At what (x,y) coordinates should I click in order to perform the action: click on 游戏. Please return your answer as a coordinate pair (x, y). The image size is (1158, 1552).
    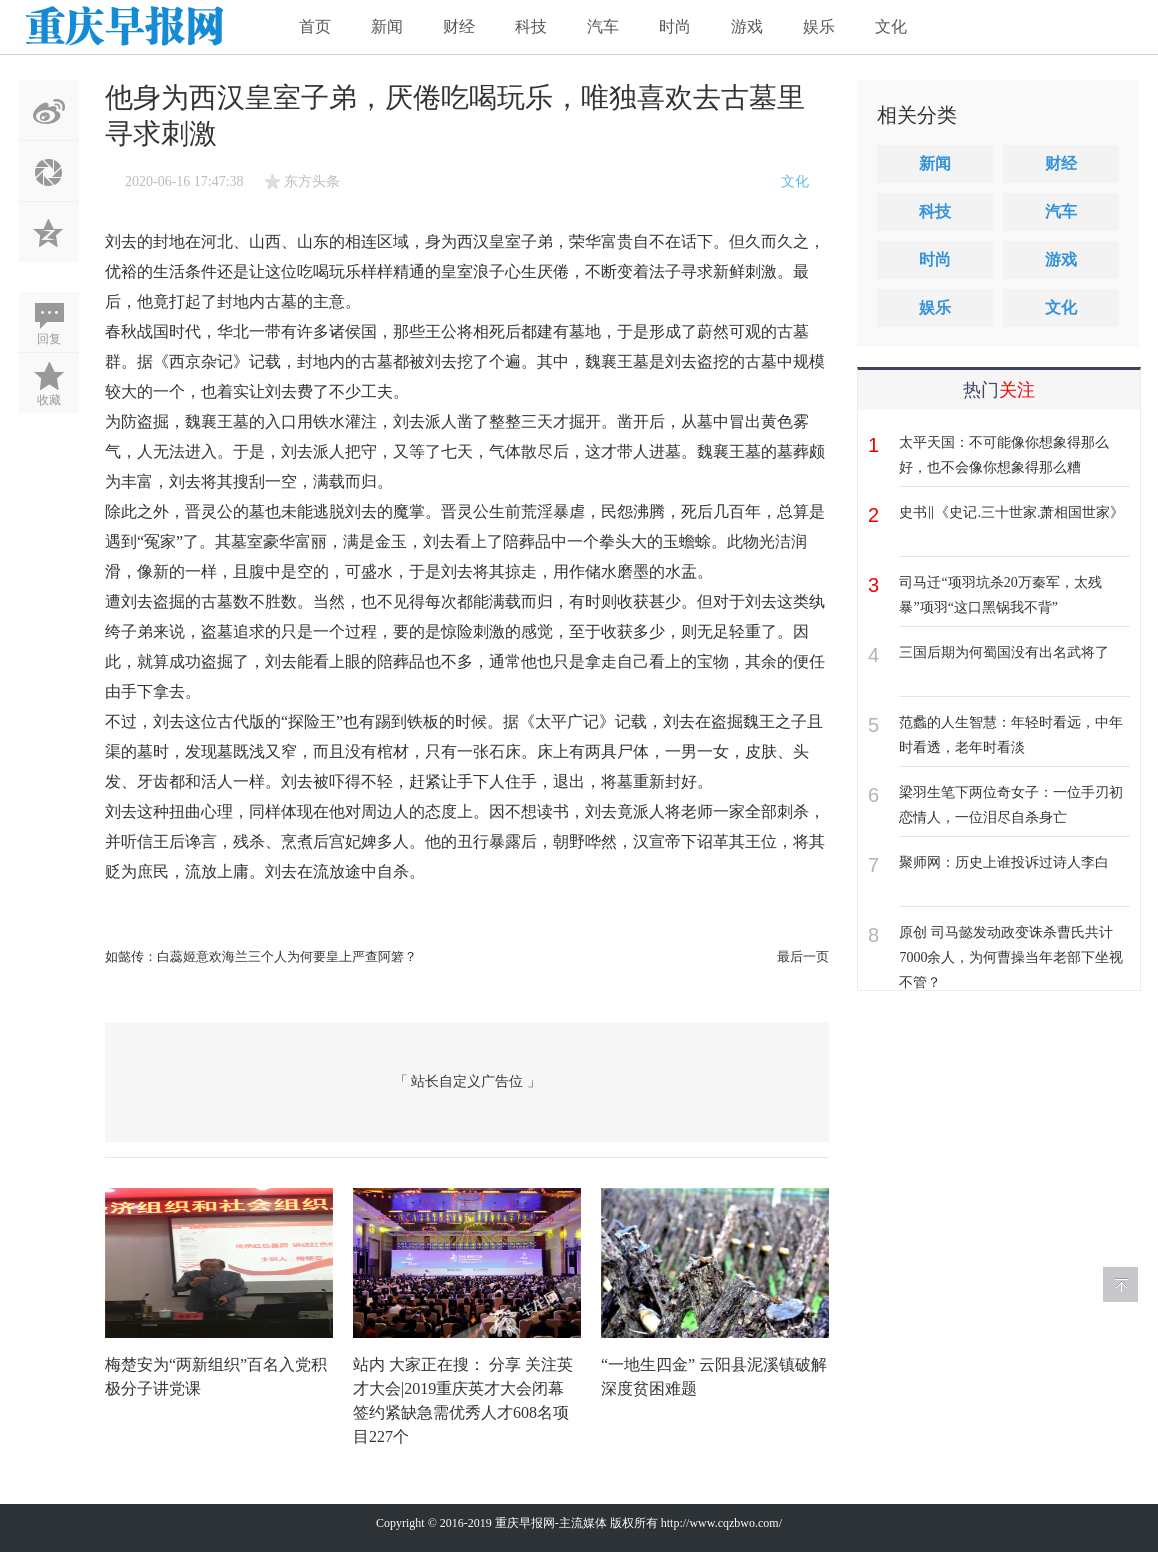
    Looking at the image, I should click on (747, 26).